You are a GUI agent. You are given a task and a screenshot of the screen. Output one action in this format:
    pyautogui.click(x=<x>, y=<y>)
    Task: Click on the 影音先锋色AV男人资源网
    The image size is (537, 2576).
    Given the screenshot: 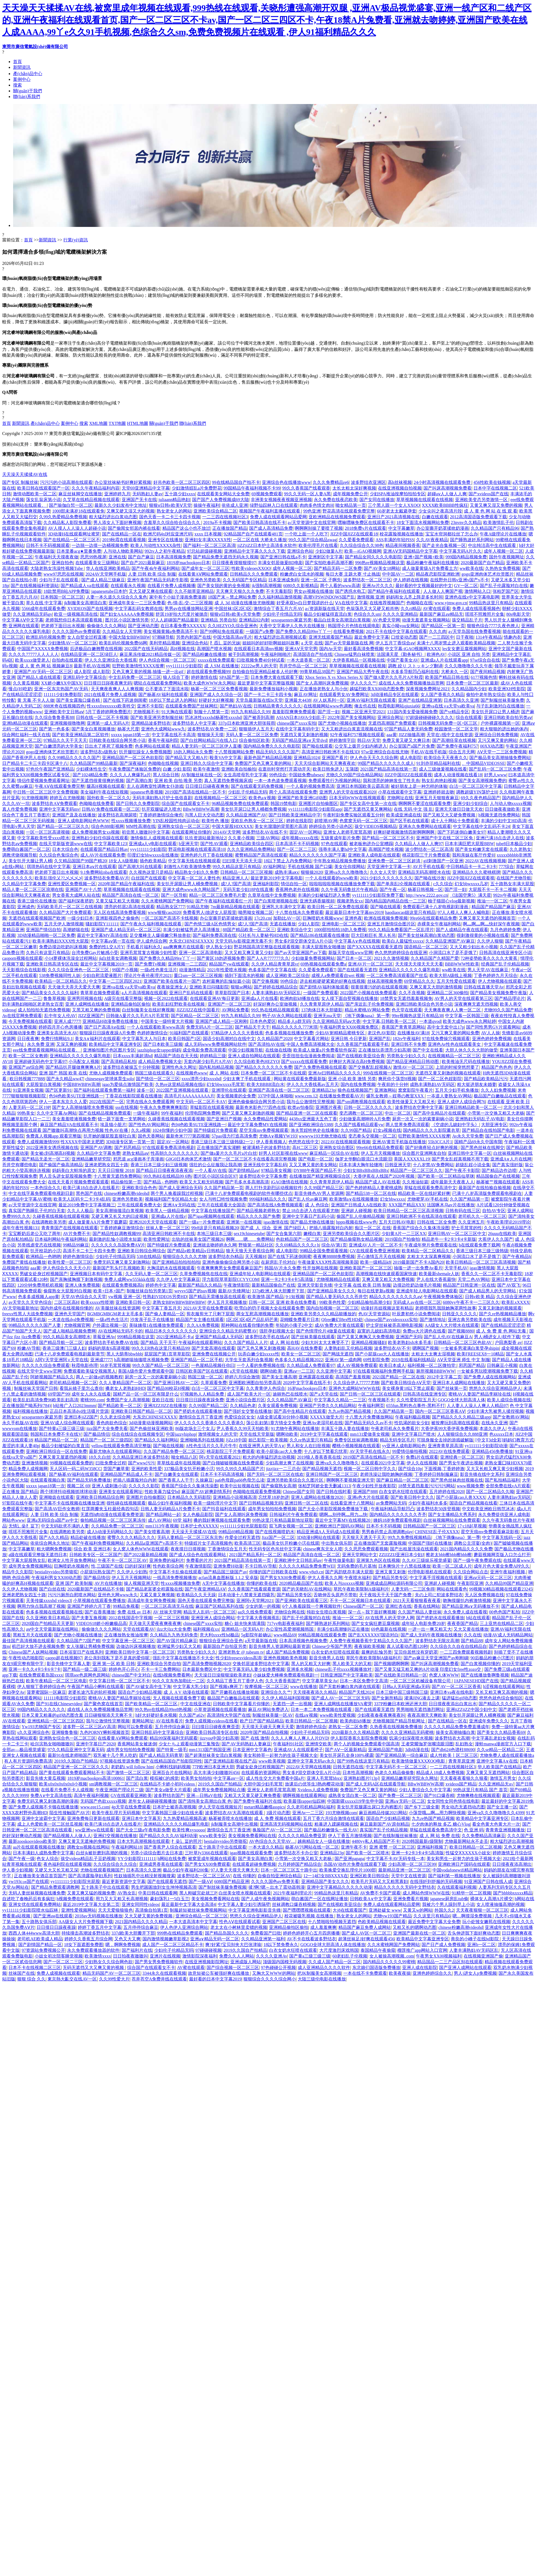 What is the action you would take?
    pyautogui.click(x=319, y=1193)
    